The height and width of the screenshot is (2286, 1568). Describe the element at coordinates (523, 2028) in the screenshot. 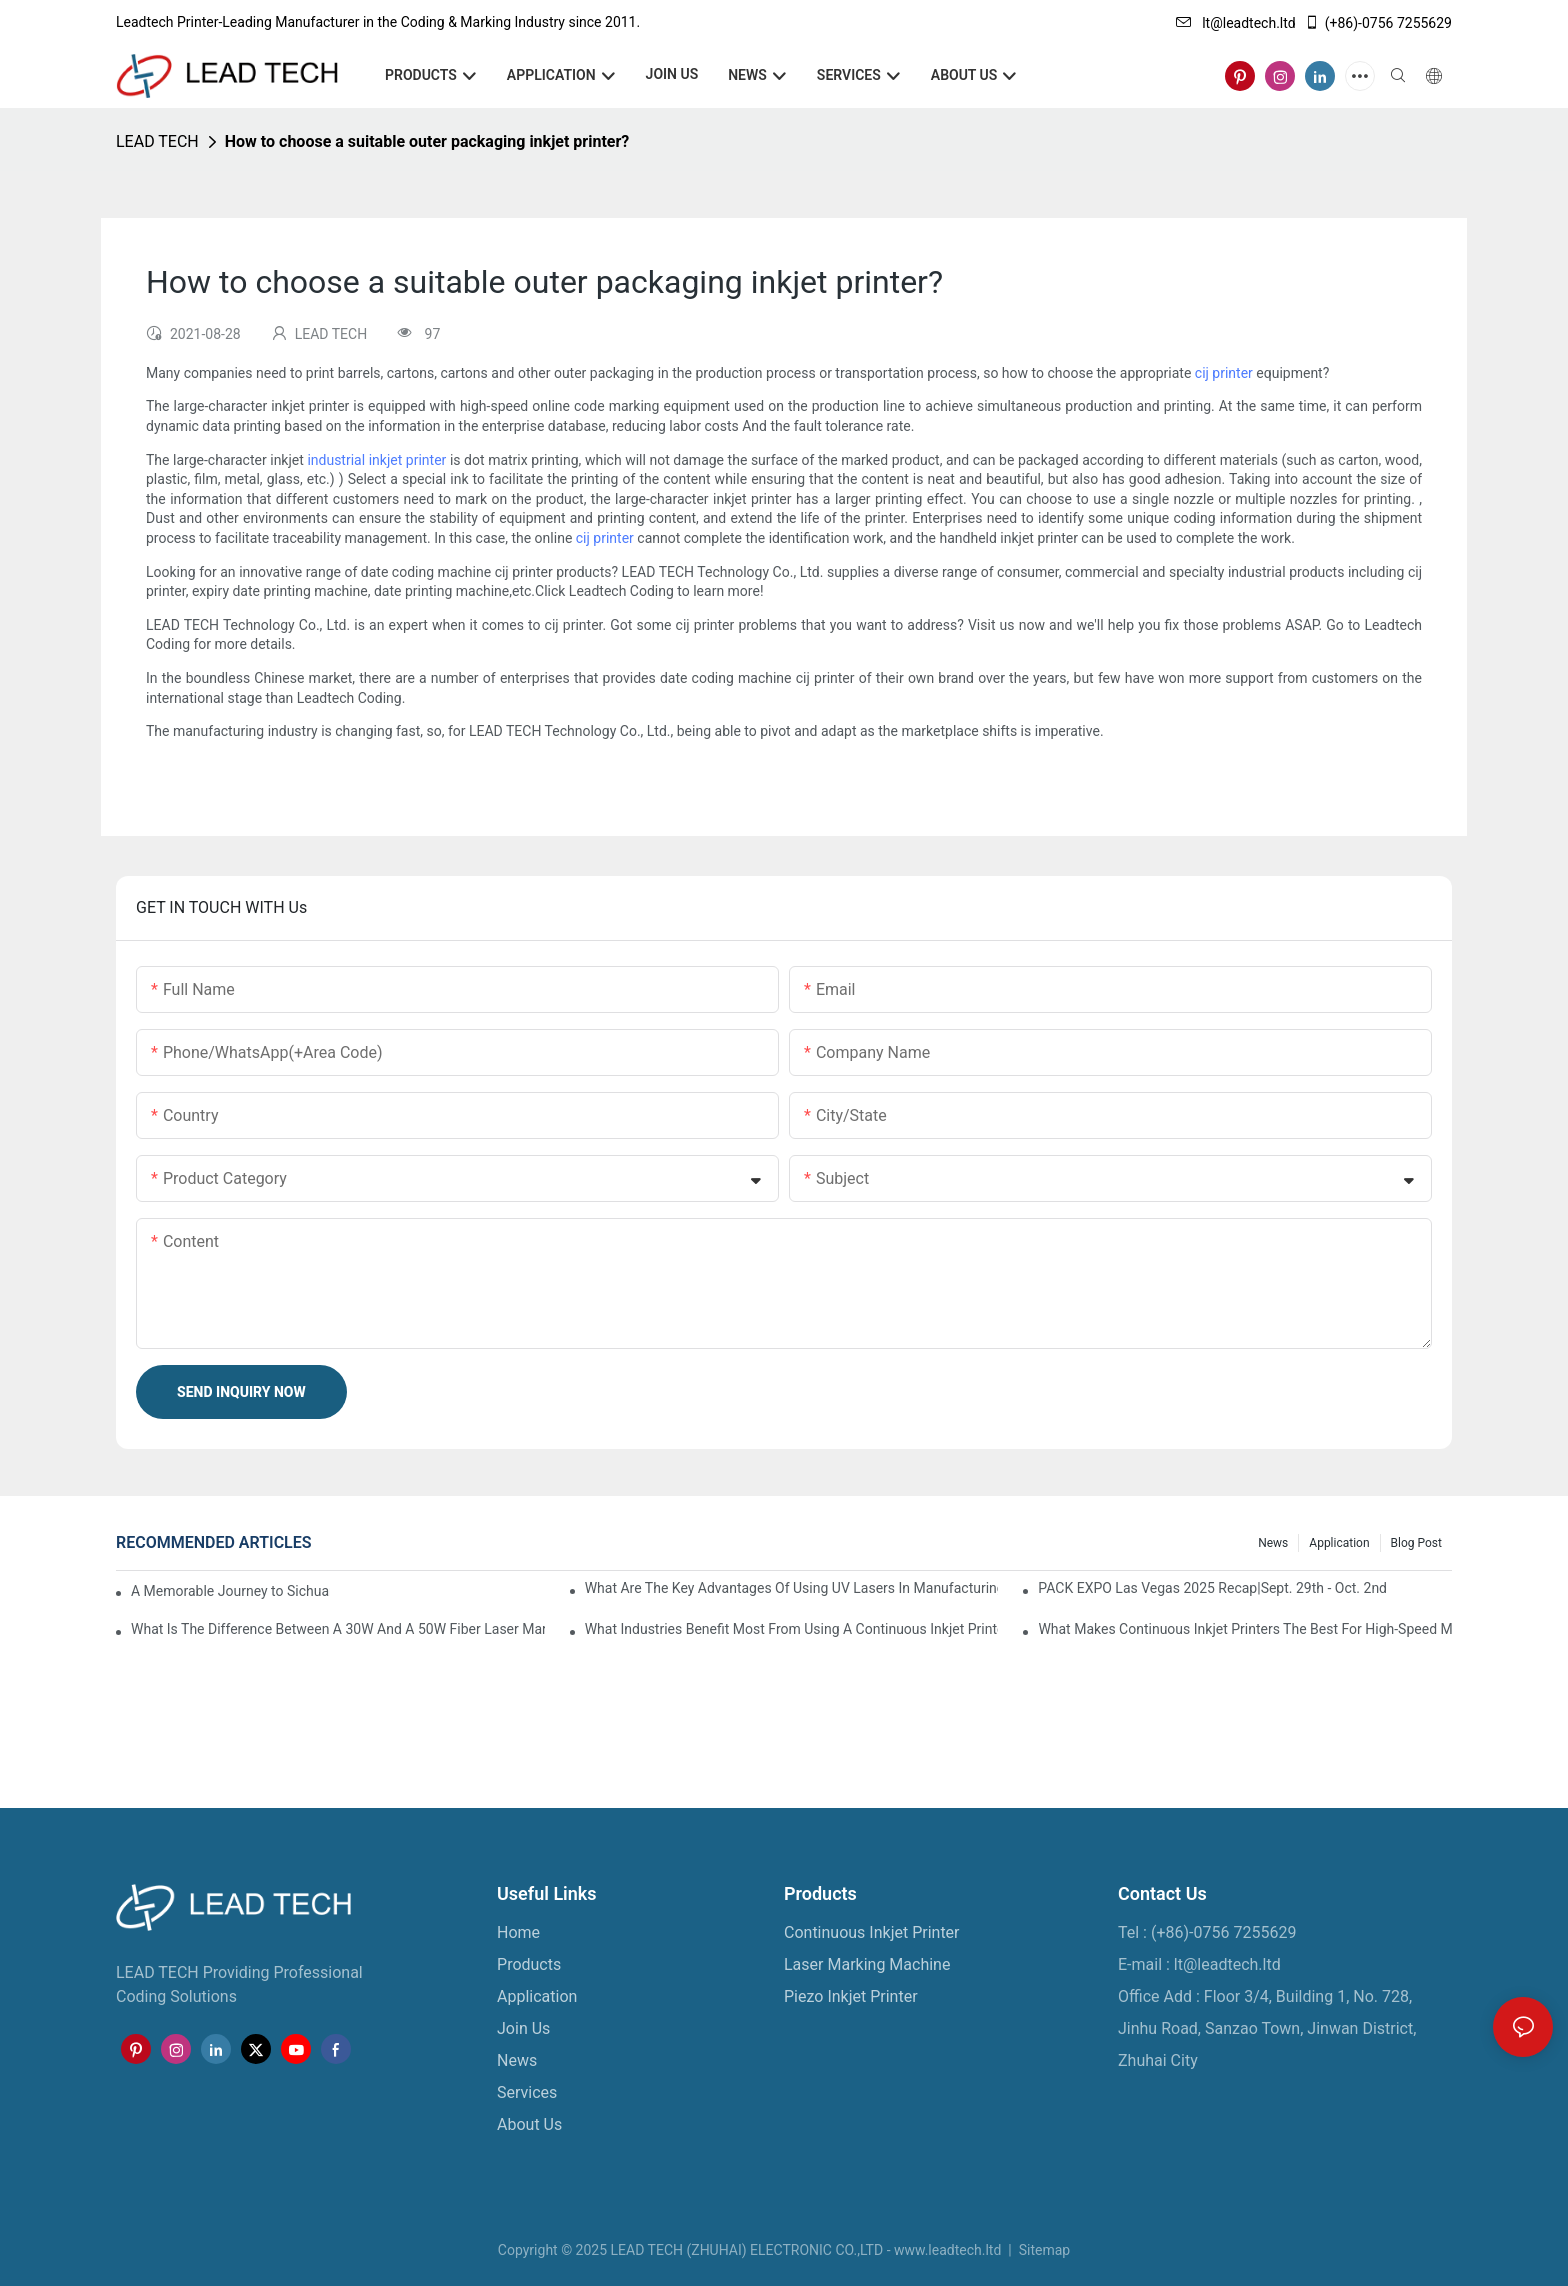

I see `Join Us` at that location.